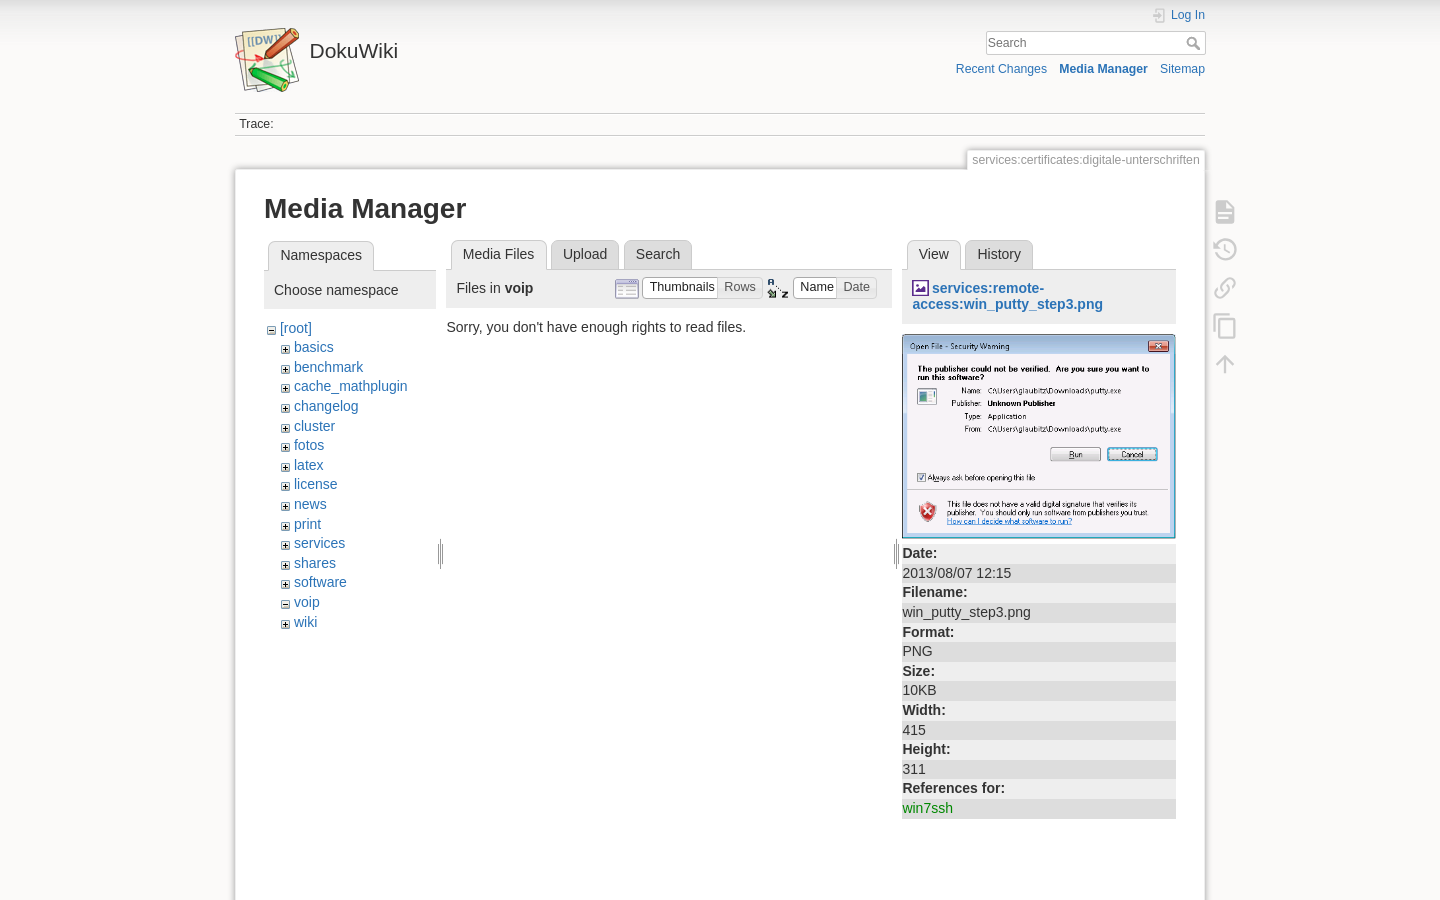  Describe the element at coordinates (927, 808) in the screenshot. I see `win7ssh` at that location.